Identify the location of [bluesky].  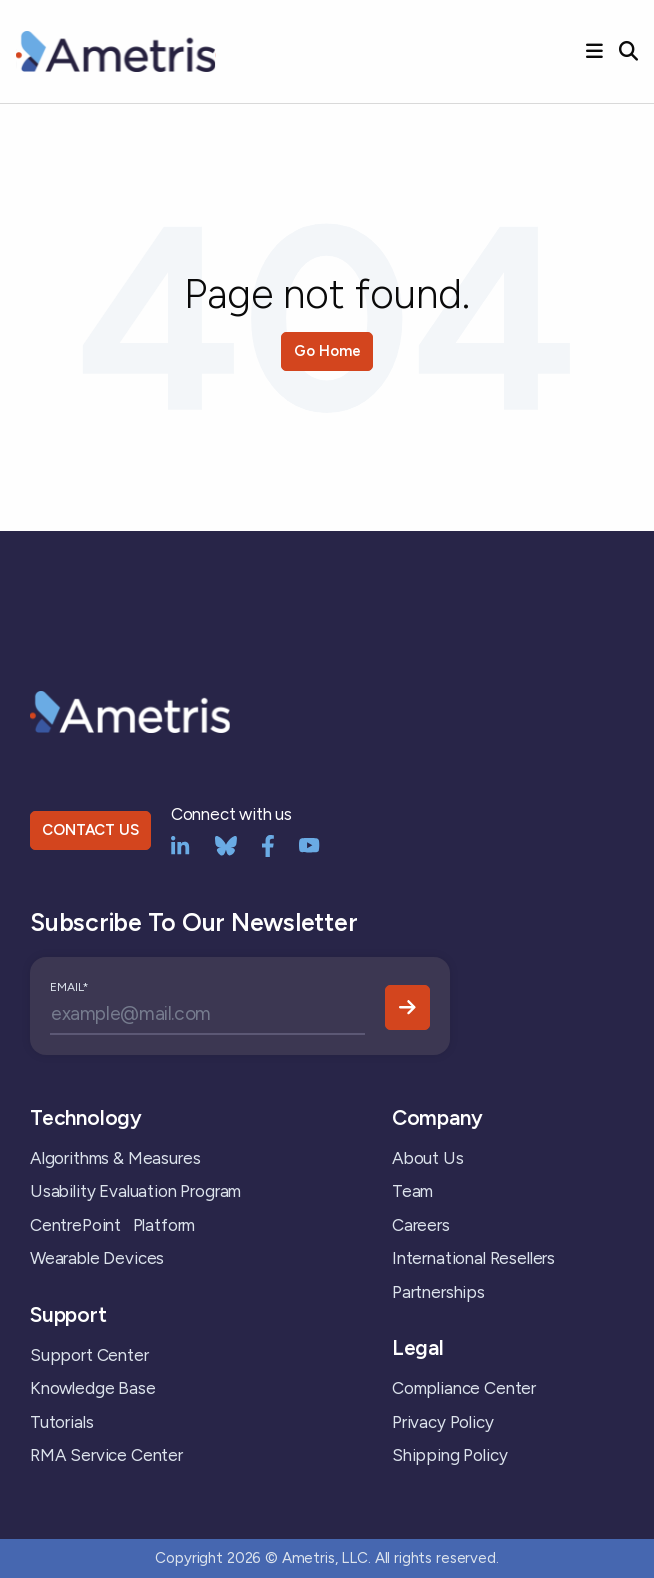
(226, 844).